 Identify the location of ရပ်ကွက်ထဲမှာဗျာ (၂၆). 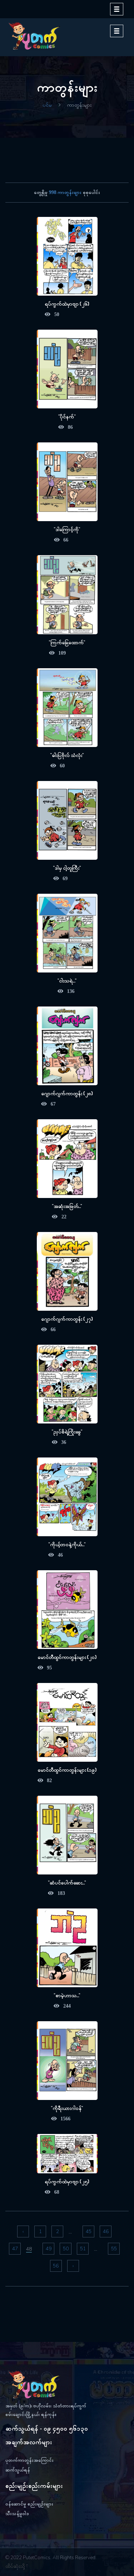
(67, 304).